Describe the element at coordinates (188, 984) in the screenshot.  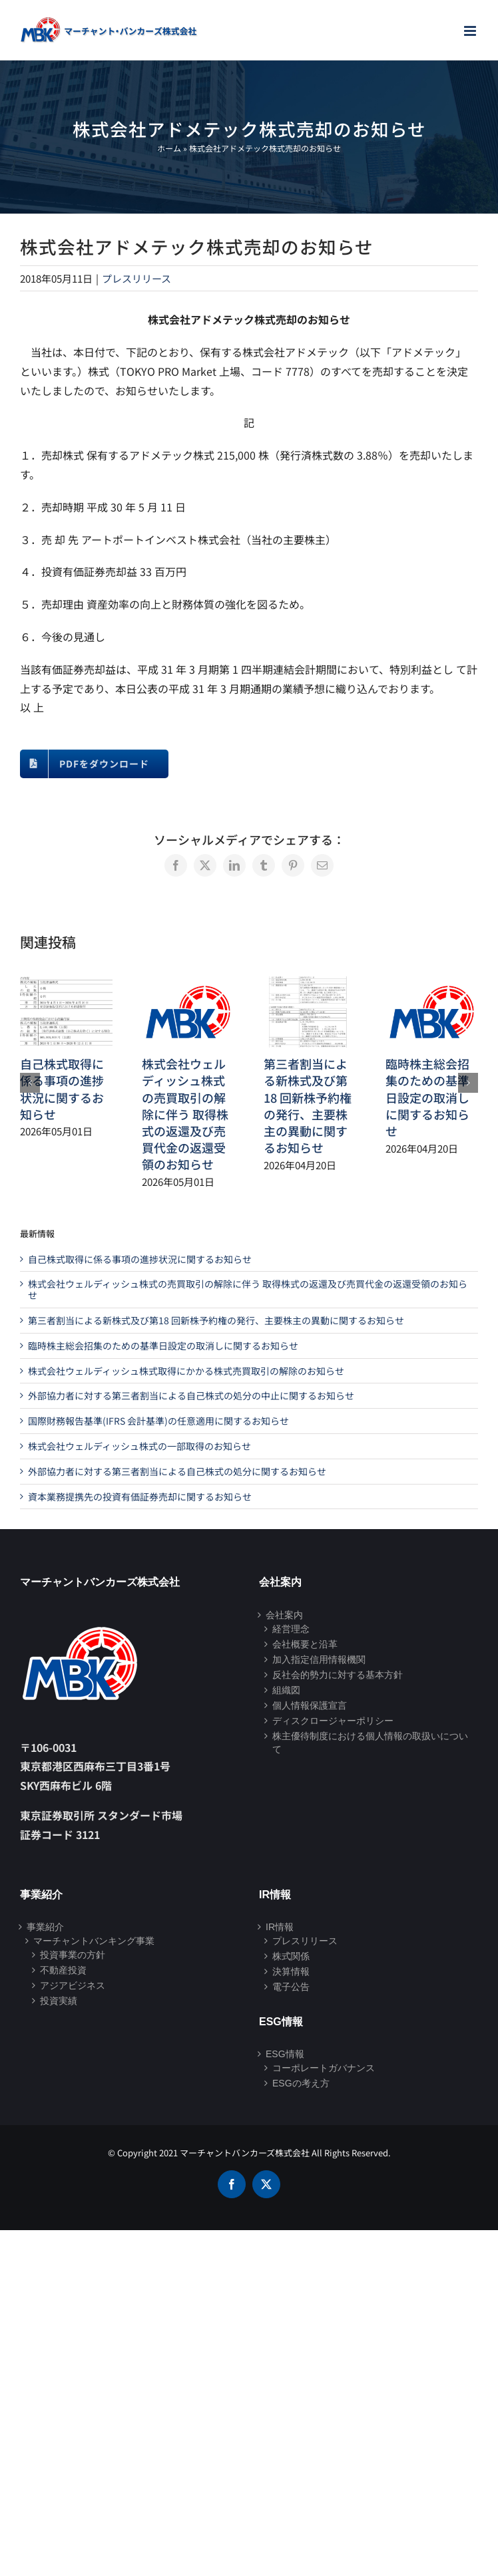
I see `[株式会社ウェルディッシュ株式の売買取引の解除に伴う 取得株式の返還及び売買代金の返還受領のお知らせ]` at that location.